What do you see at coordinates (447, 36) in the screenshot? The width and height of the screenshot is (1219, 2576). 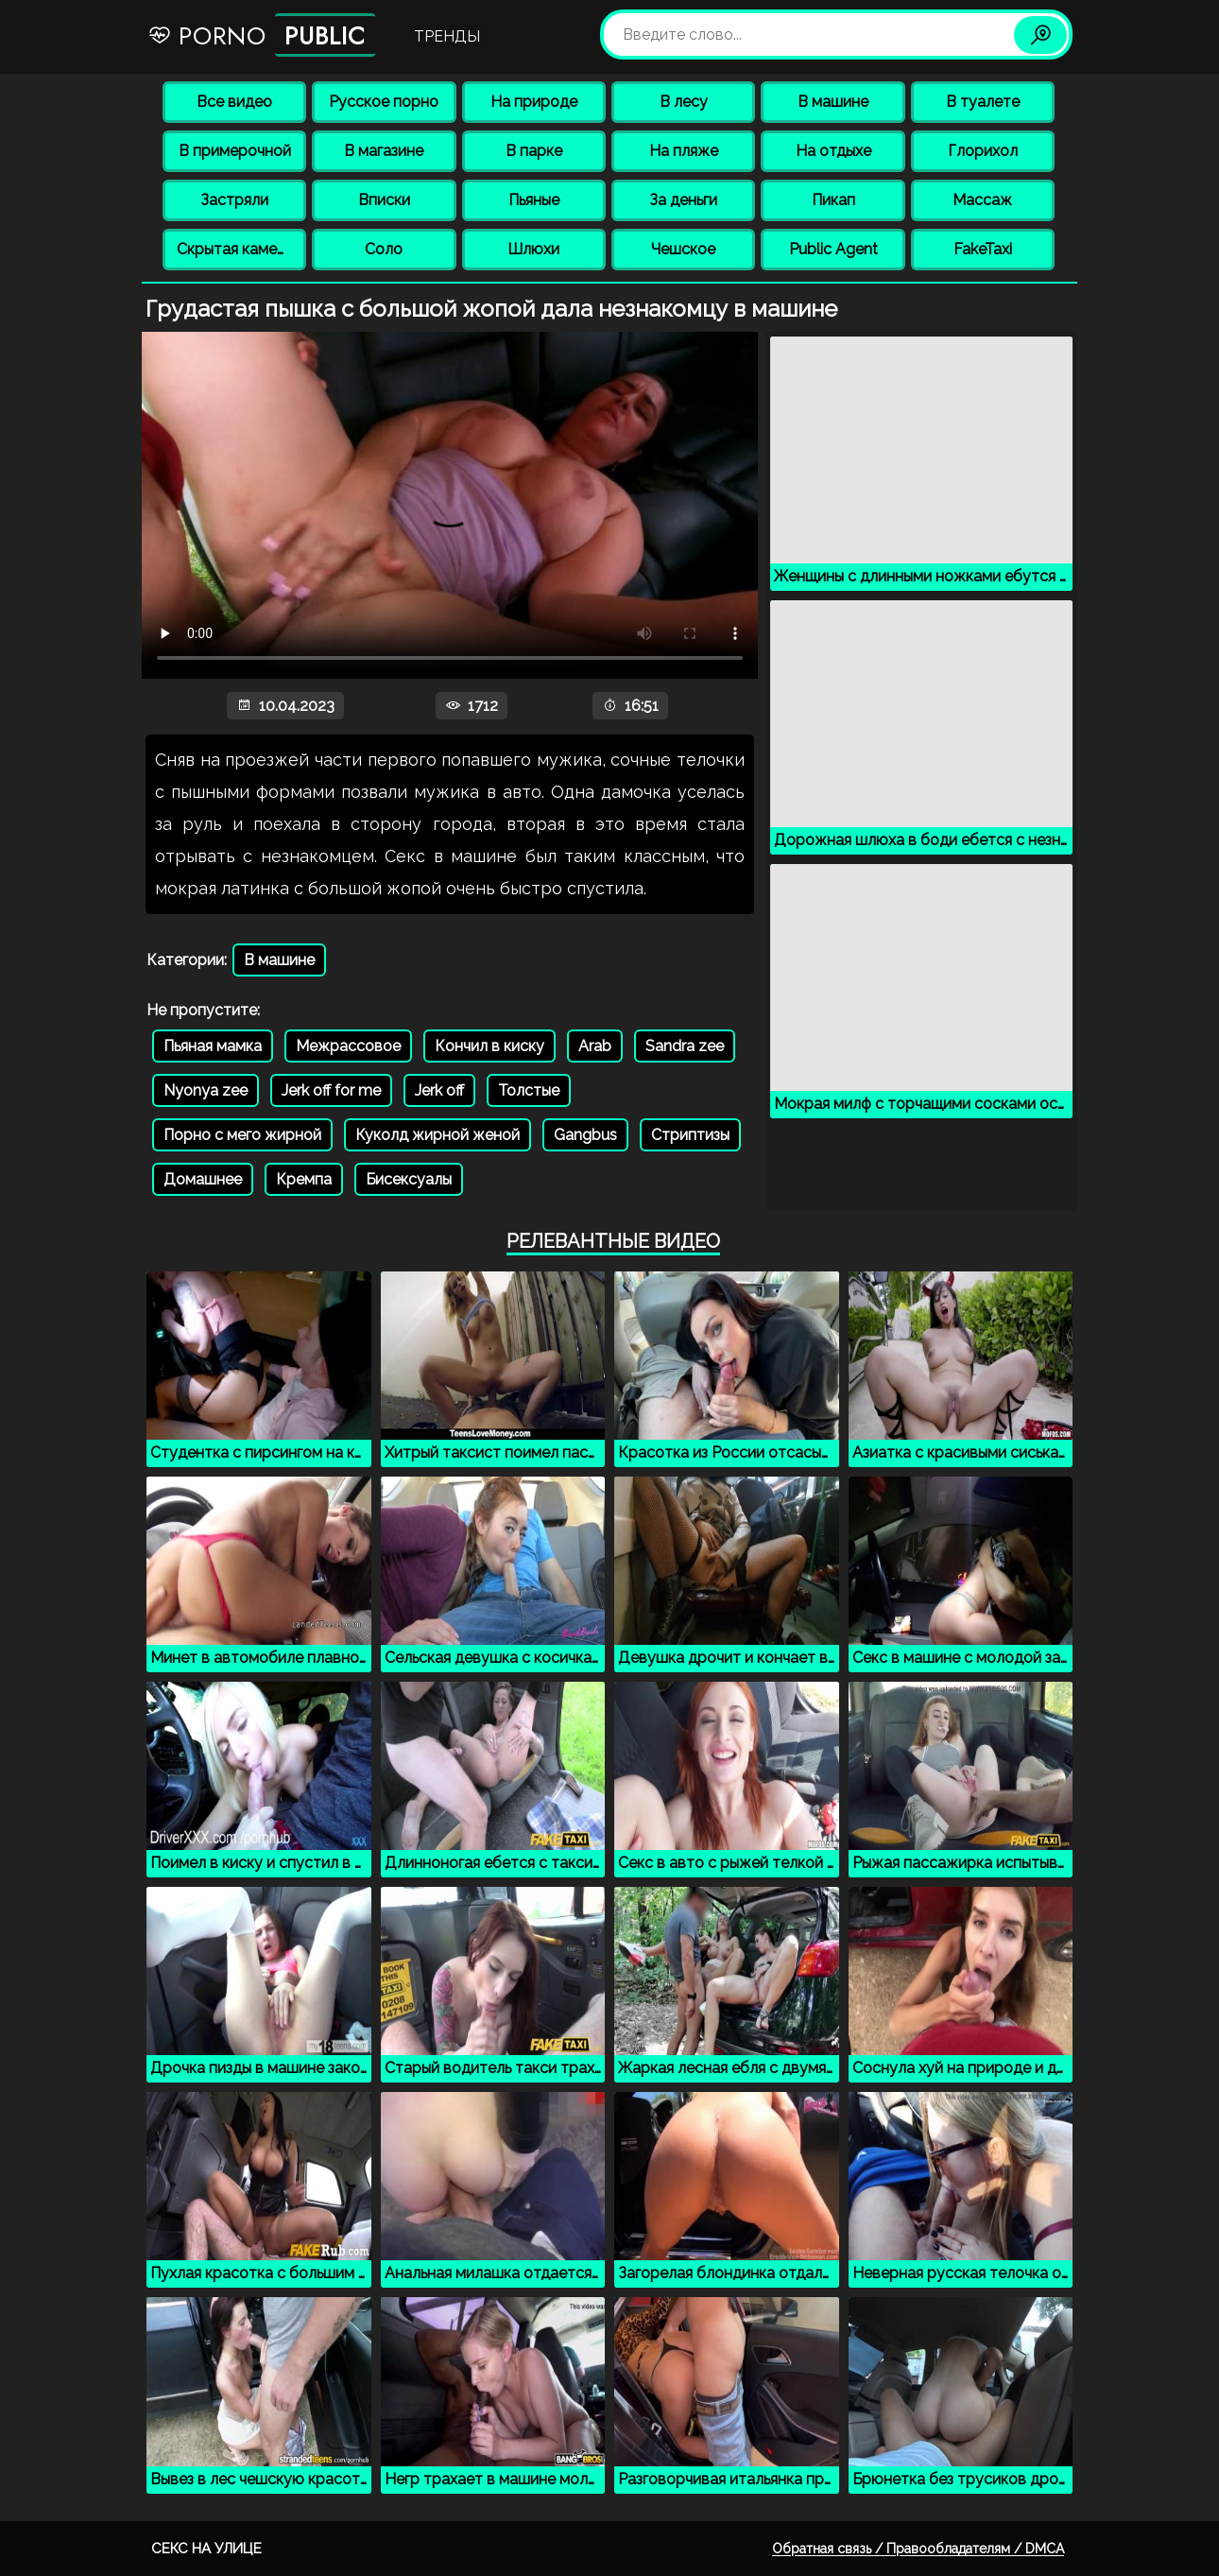 I see `Тренды` at bounding box center [447, 36].